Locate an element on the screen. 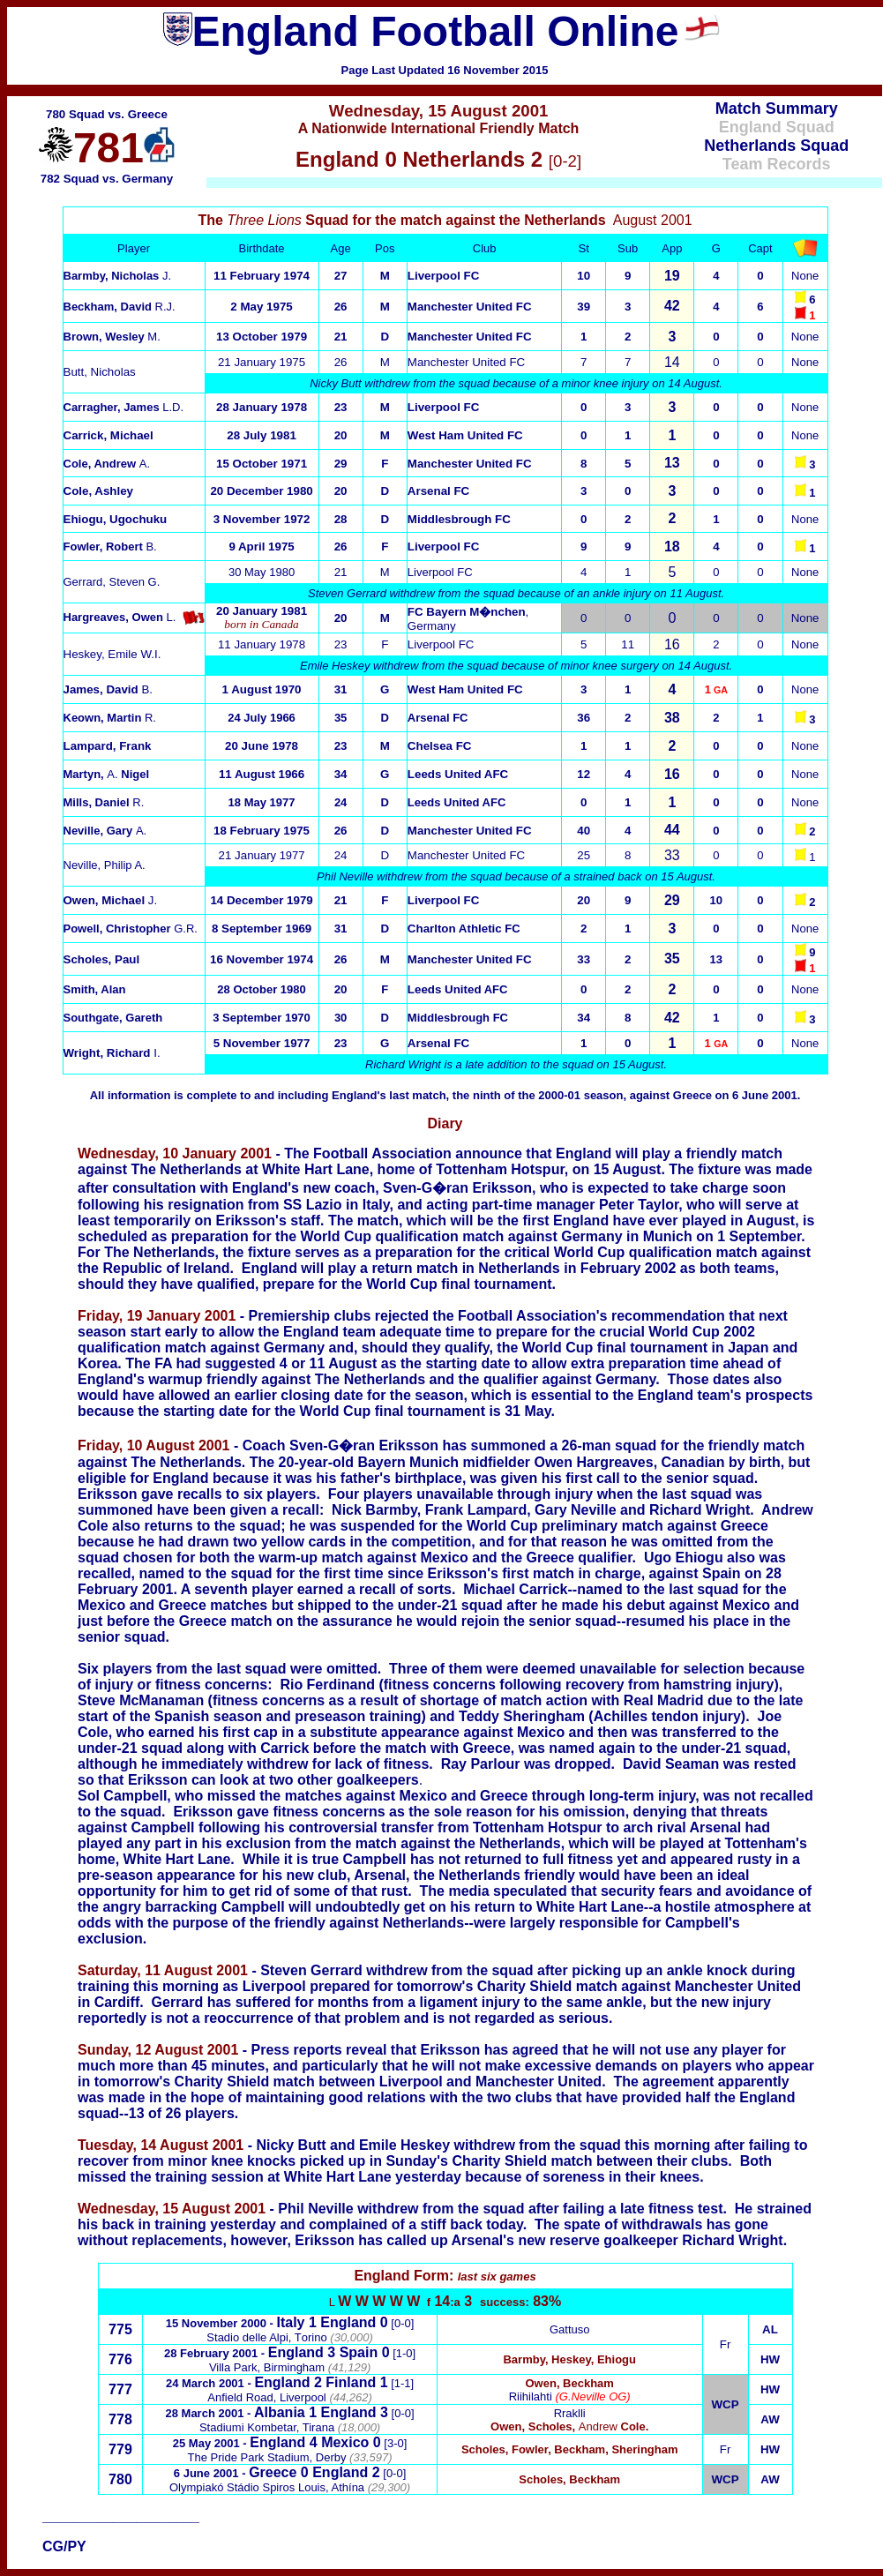  Netherlands Squad is located at coordinates (776, 145).